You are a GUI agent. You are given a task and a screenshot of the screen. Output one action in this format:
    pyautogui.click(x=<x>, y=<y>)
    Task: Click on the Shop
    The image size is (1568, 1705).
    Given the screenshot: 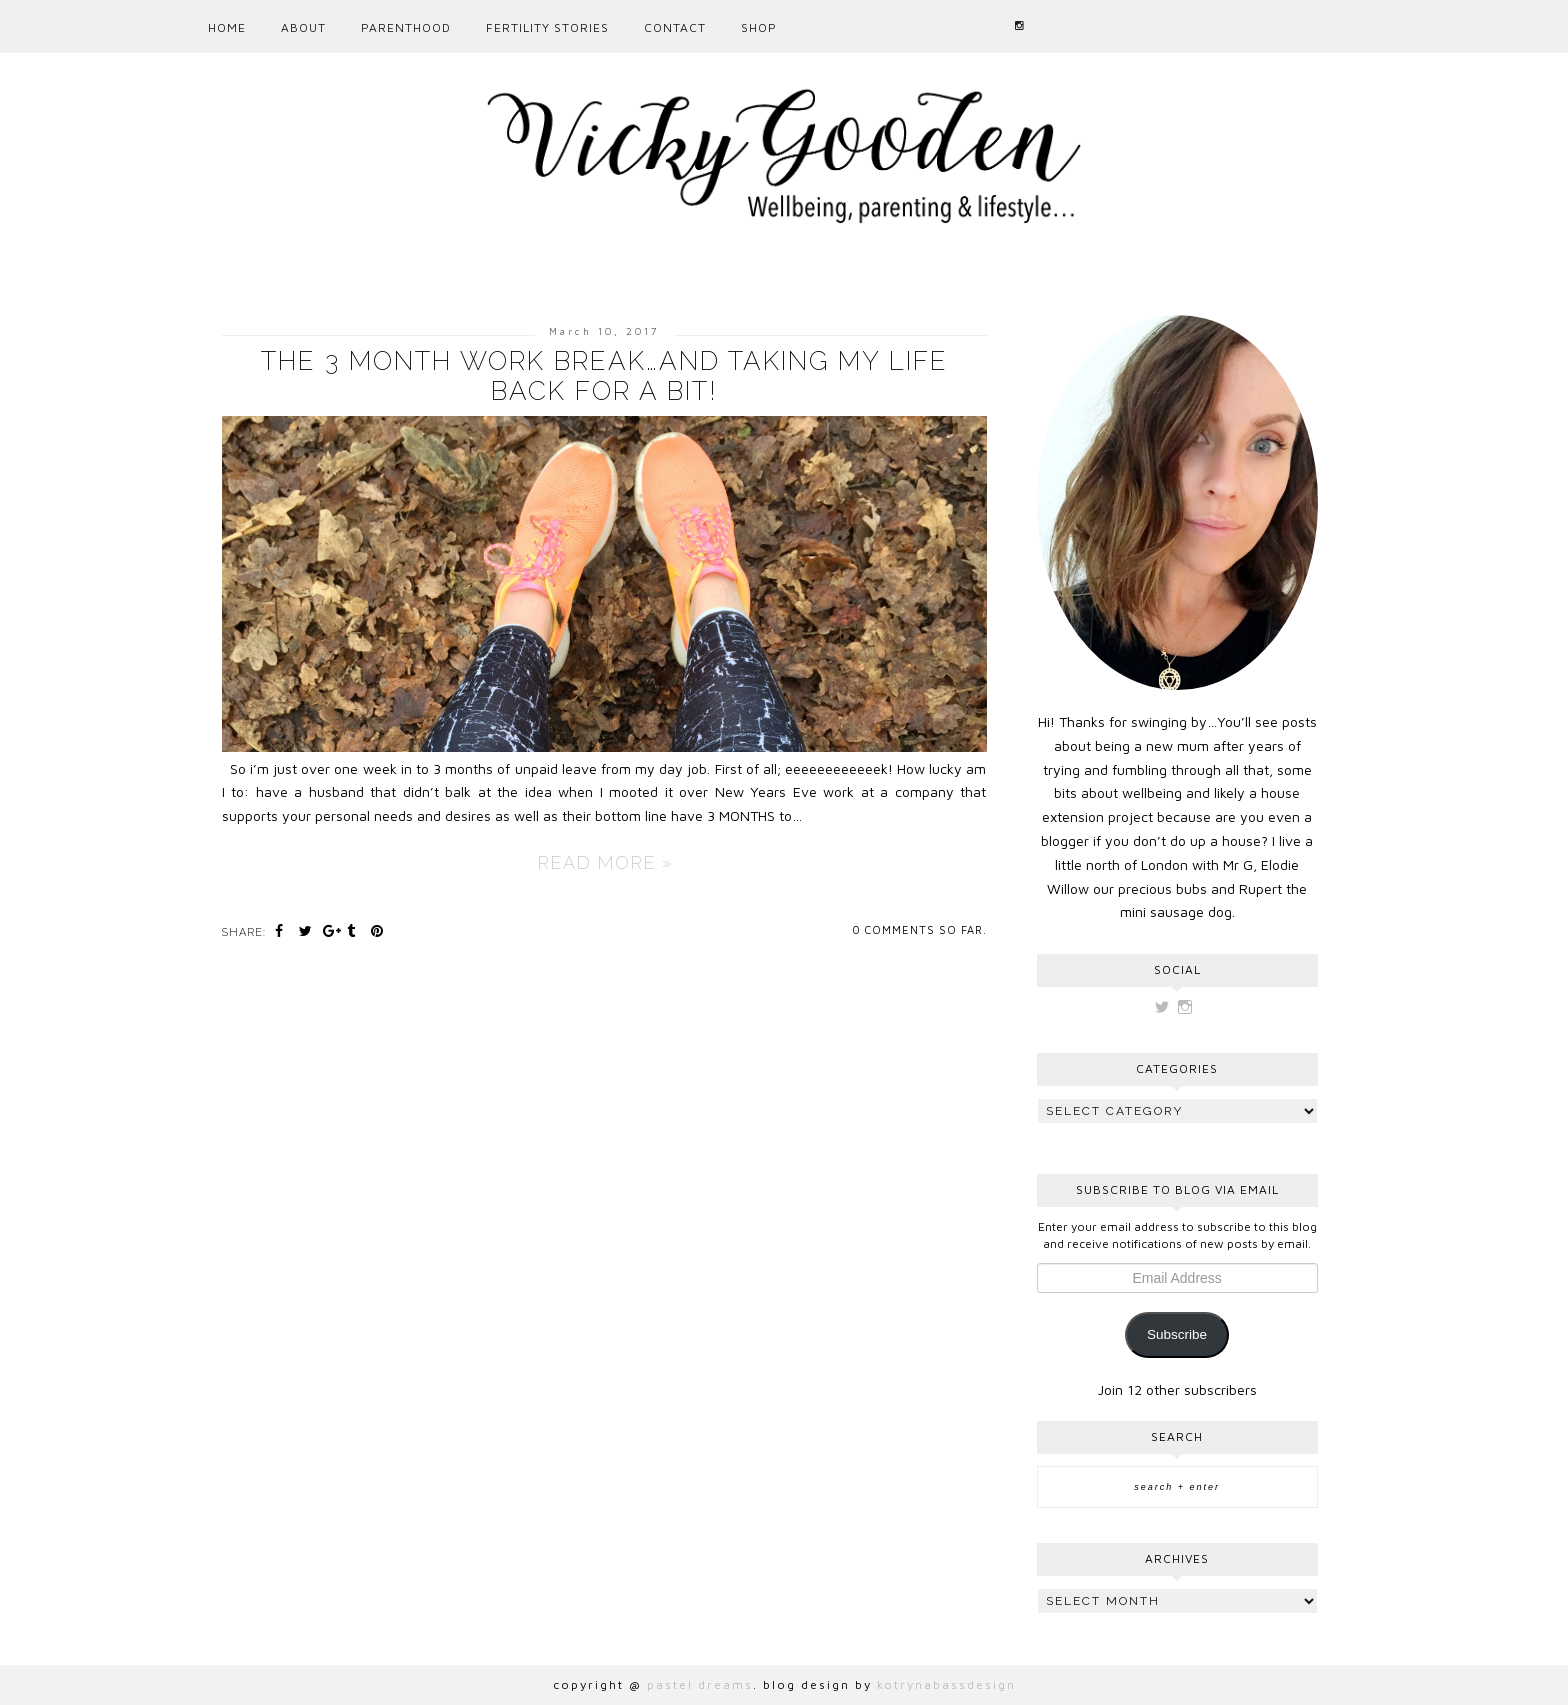 What is the action you would take?
    pyautogui.click(x=759, y=27)
    